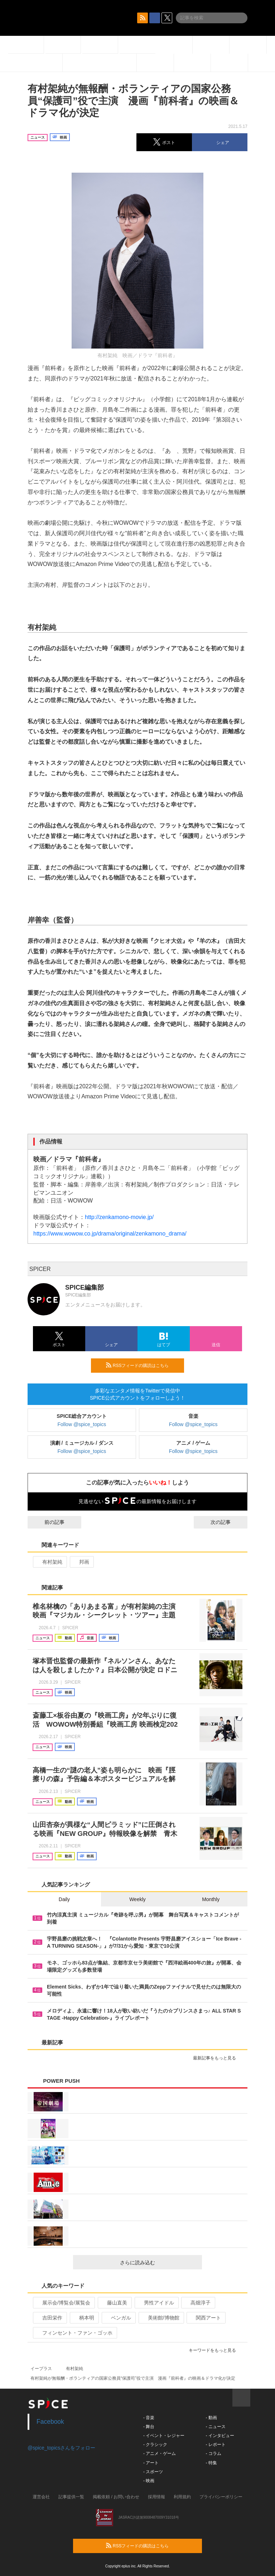 The width and height of the screenshot is (275, 2576). I want to click on - コラム, so click(213, 2453).